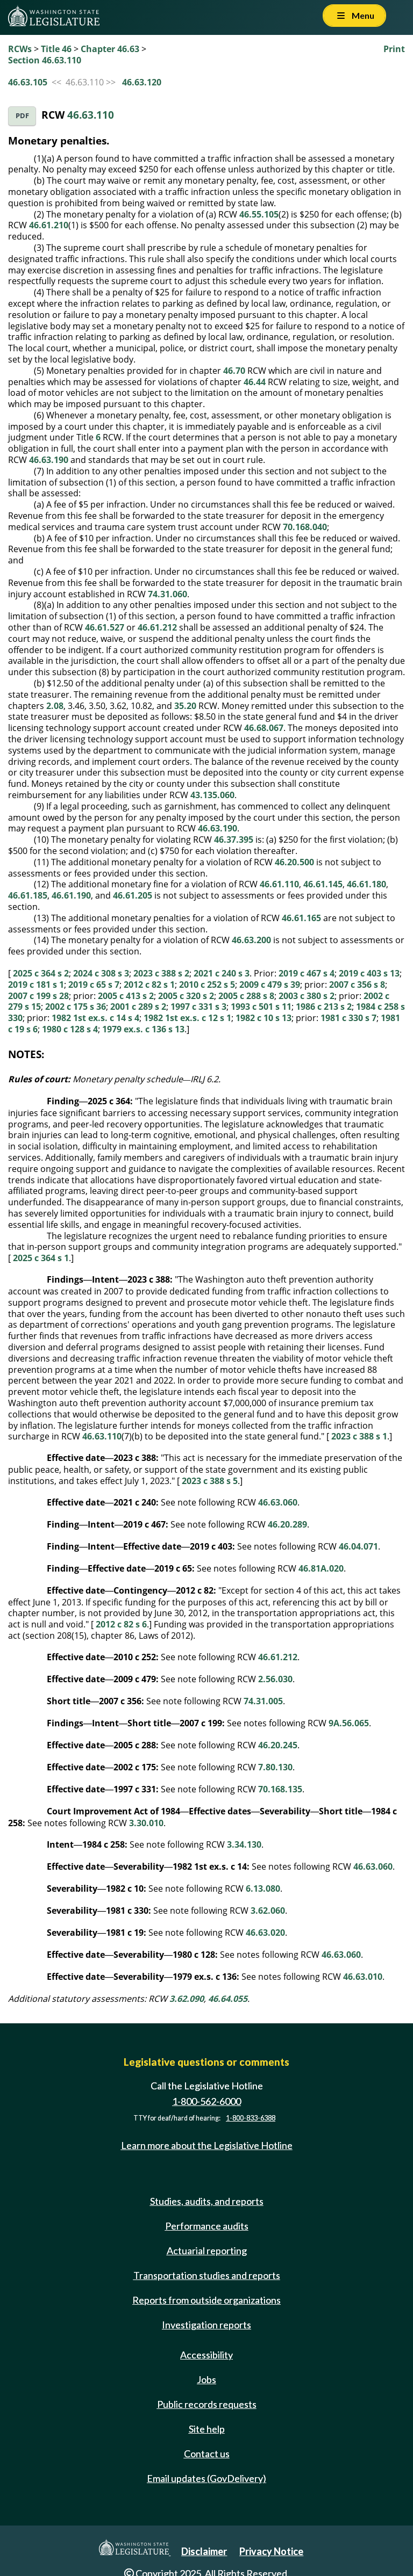 The height and width of the screenshot is (2576, 413). Describe the element at coordinates (48, 460) in the screenshot. I see `46.63.190` at that location.